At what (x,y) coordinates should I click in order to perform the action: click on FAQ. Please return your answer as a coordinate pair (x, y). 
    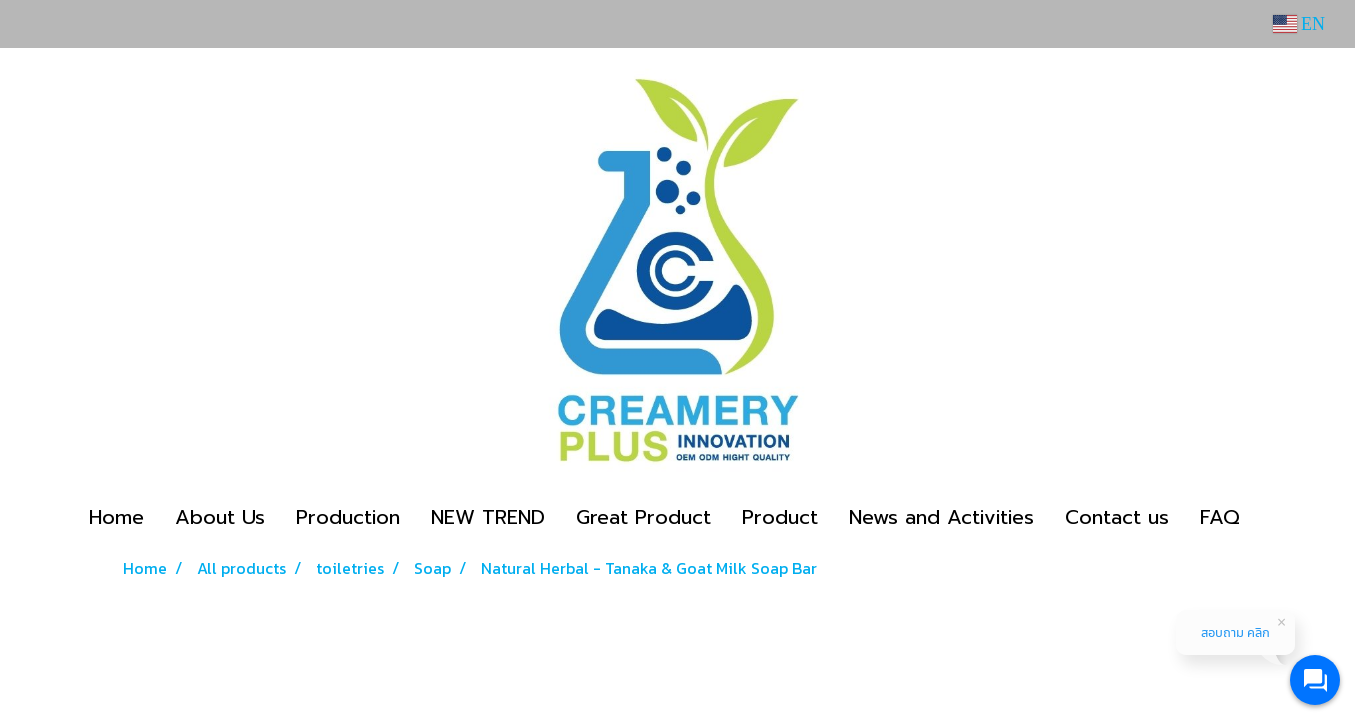
    Looking at the image, I should click on (1220, 517).